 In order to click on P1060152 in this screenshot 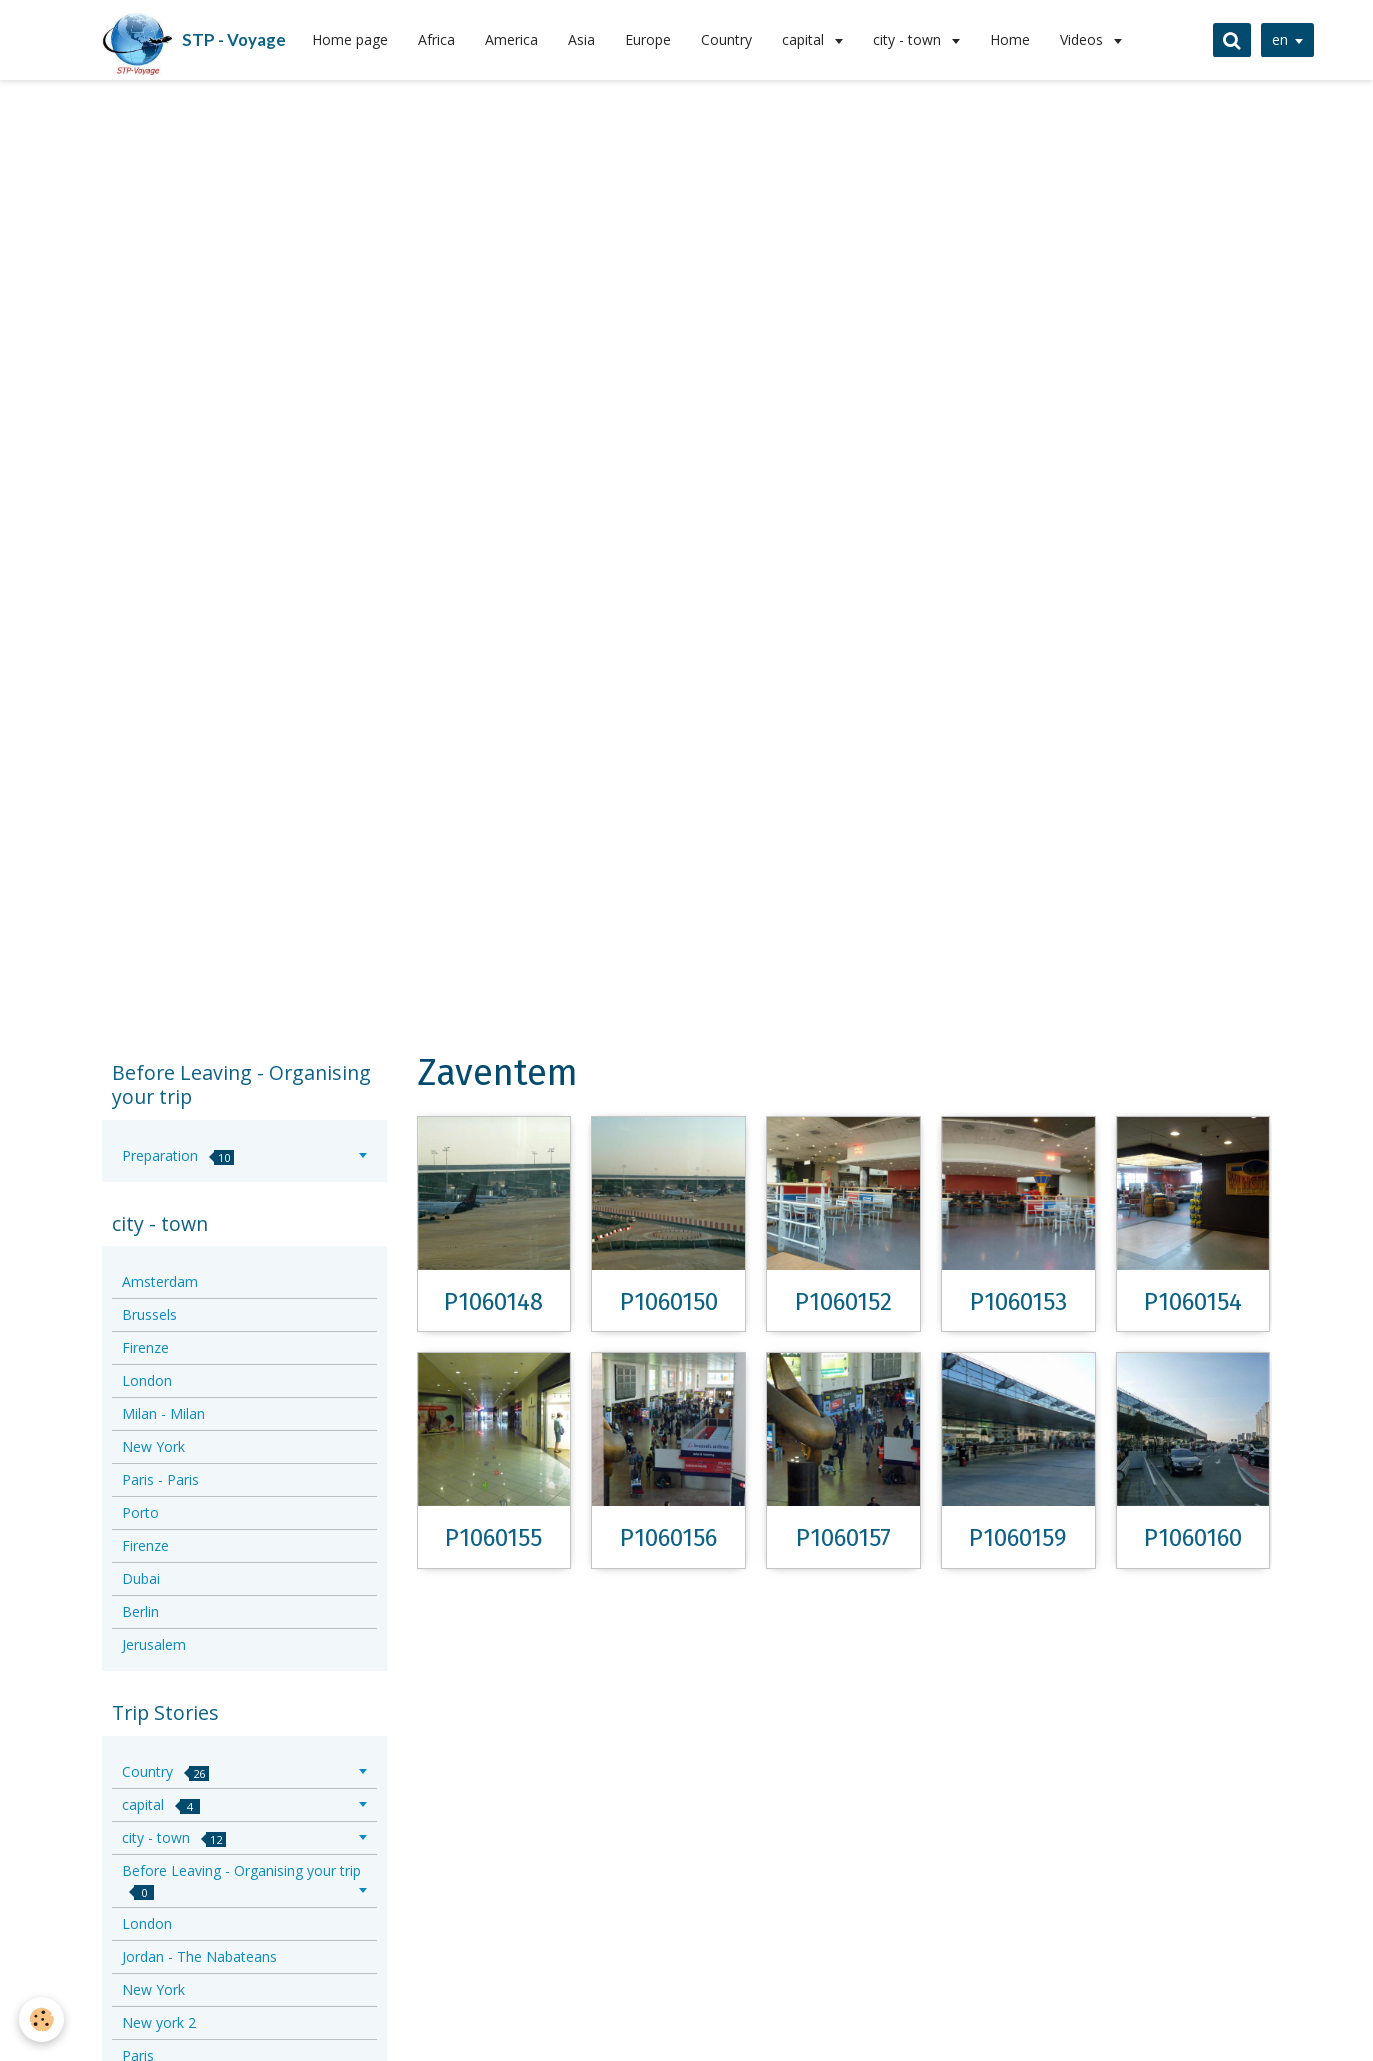, I will do `click(843, 1301)`.